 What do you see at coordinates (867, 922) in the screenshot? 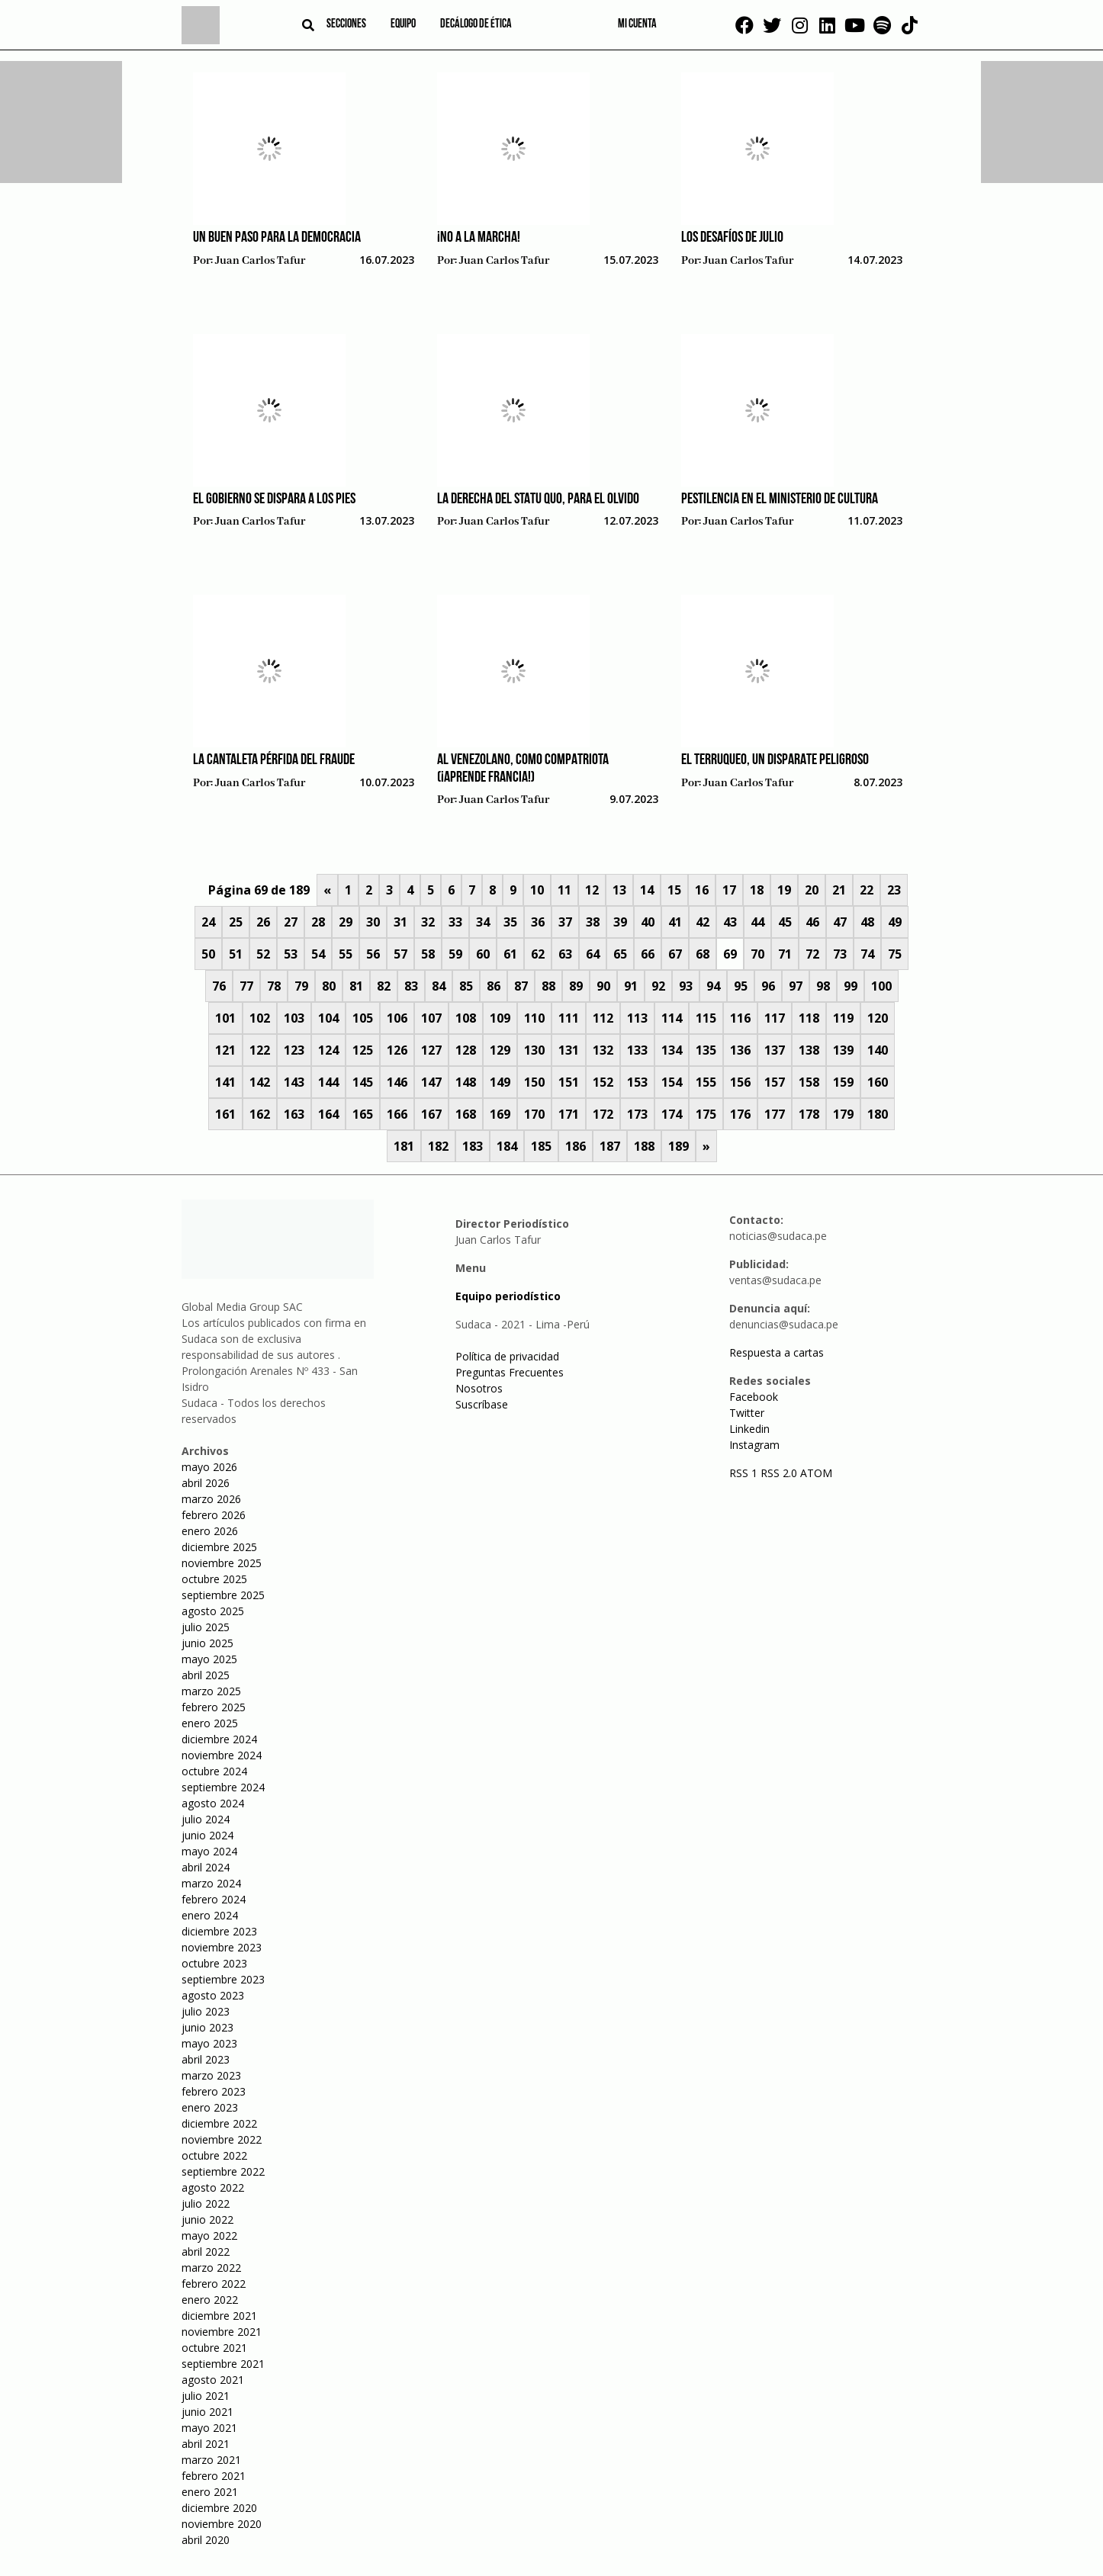
I see `48` at bounding box center [867, 922].